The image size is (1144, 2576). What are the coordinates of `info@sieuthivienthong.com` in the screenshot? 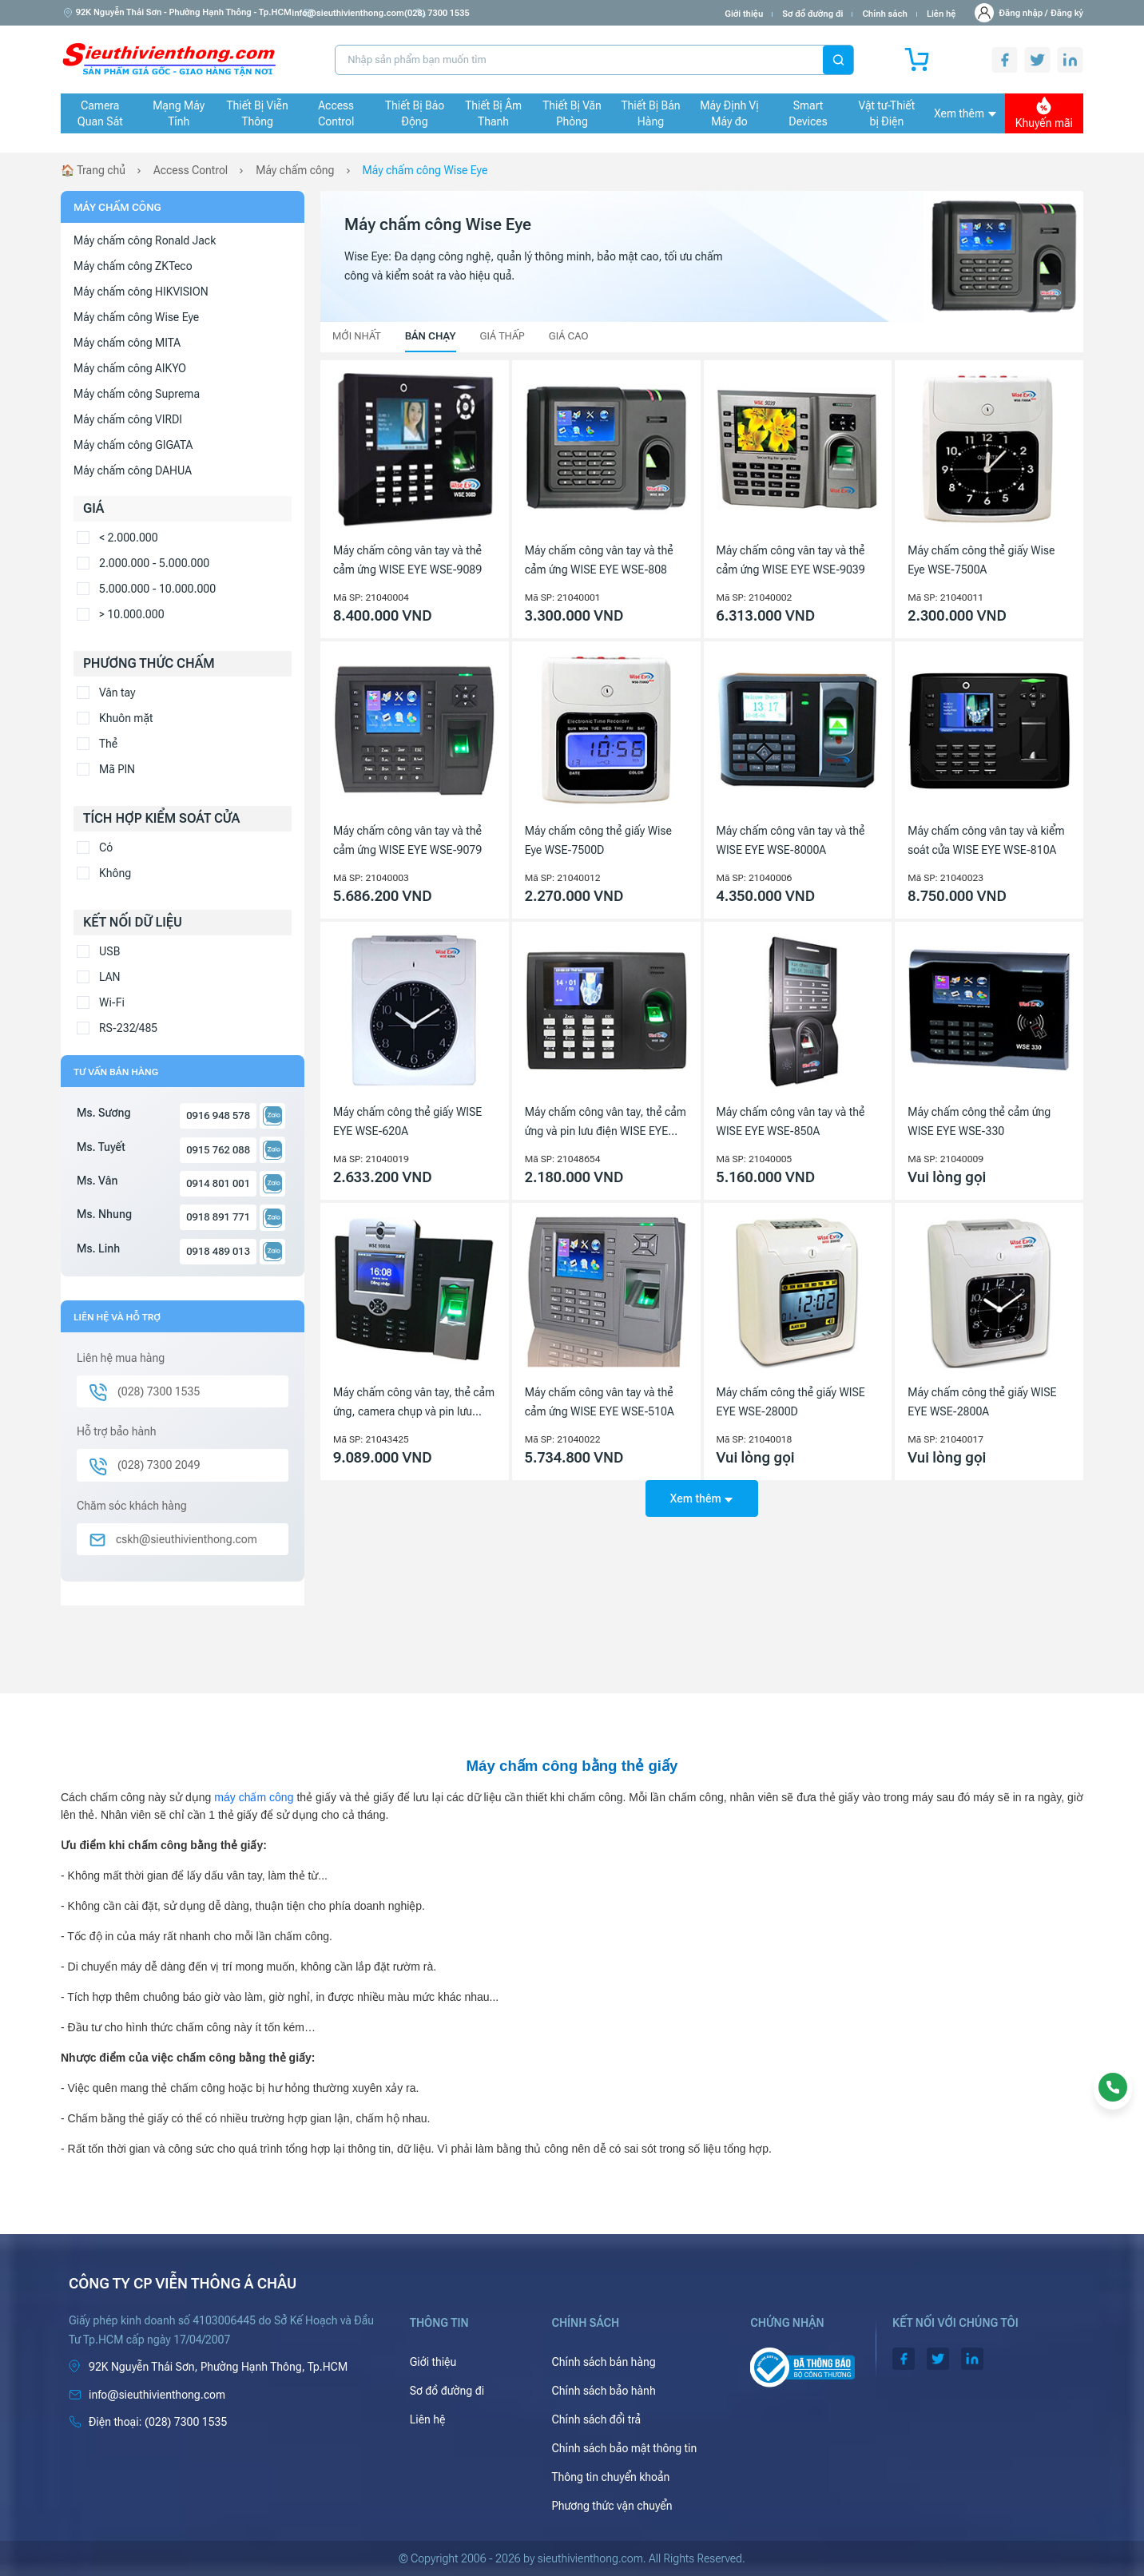 It's located at (366, 13).